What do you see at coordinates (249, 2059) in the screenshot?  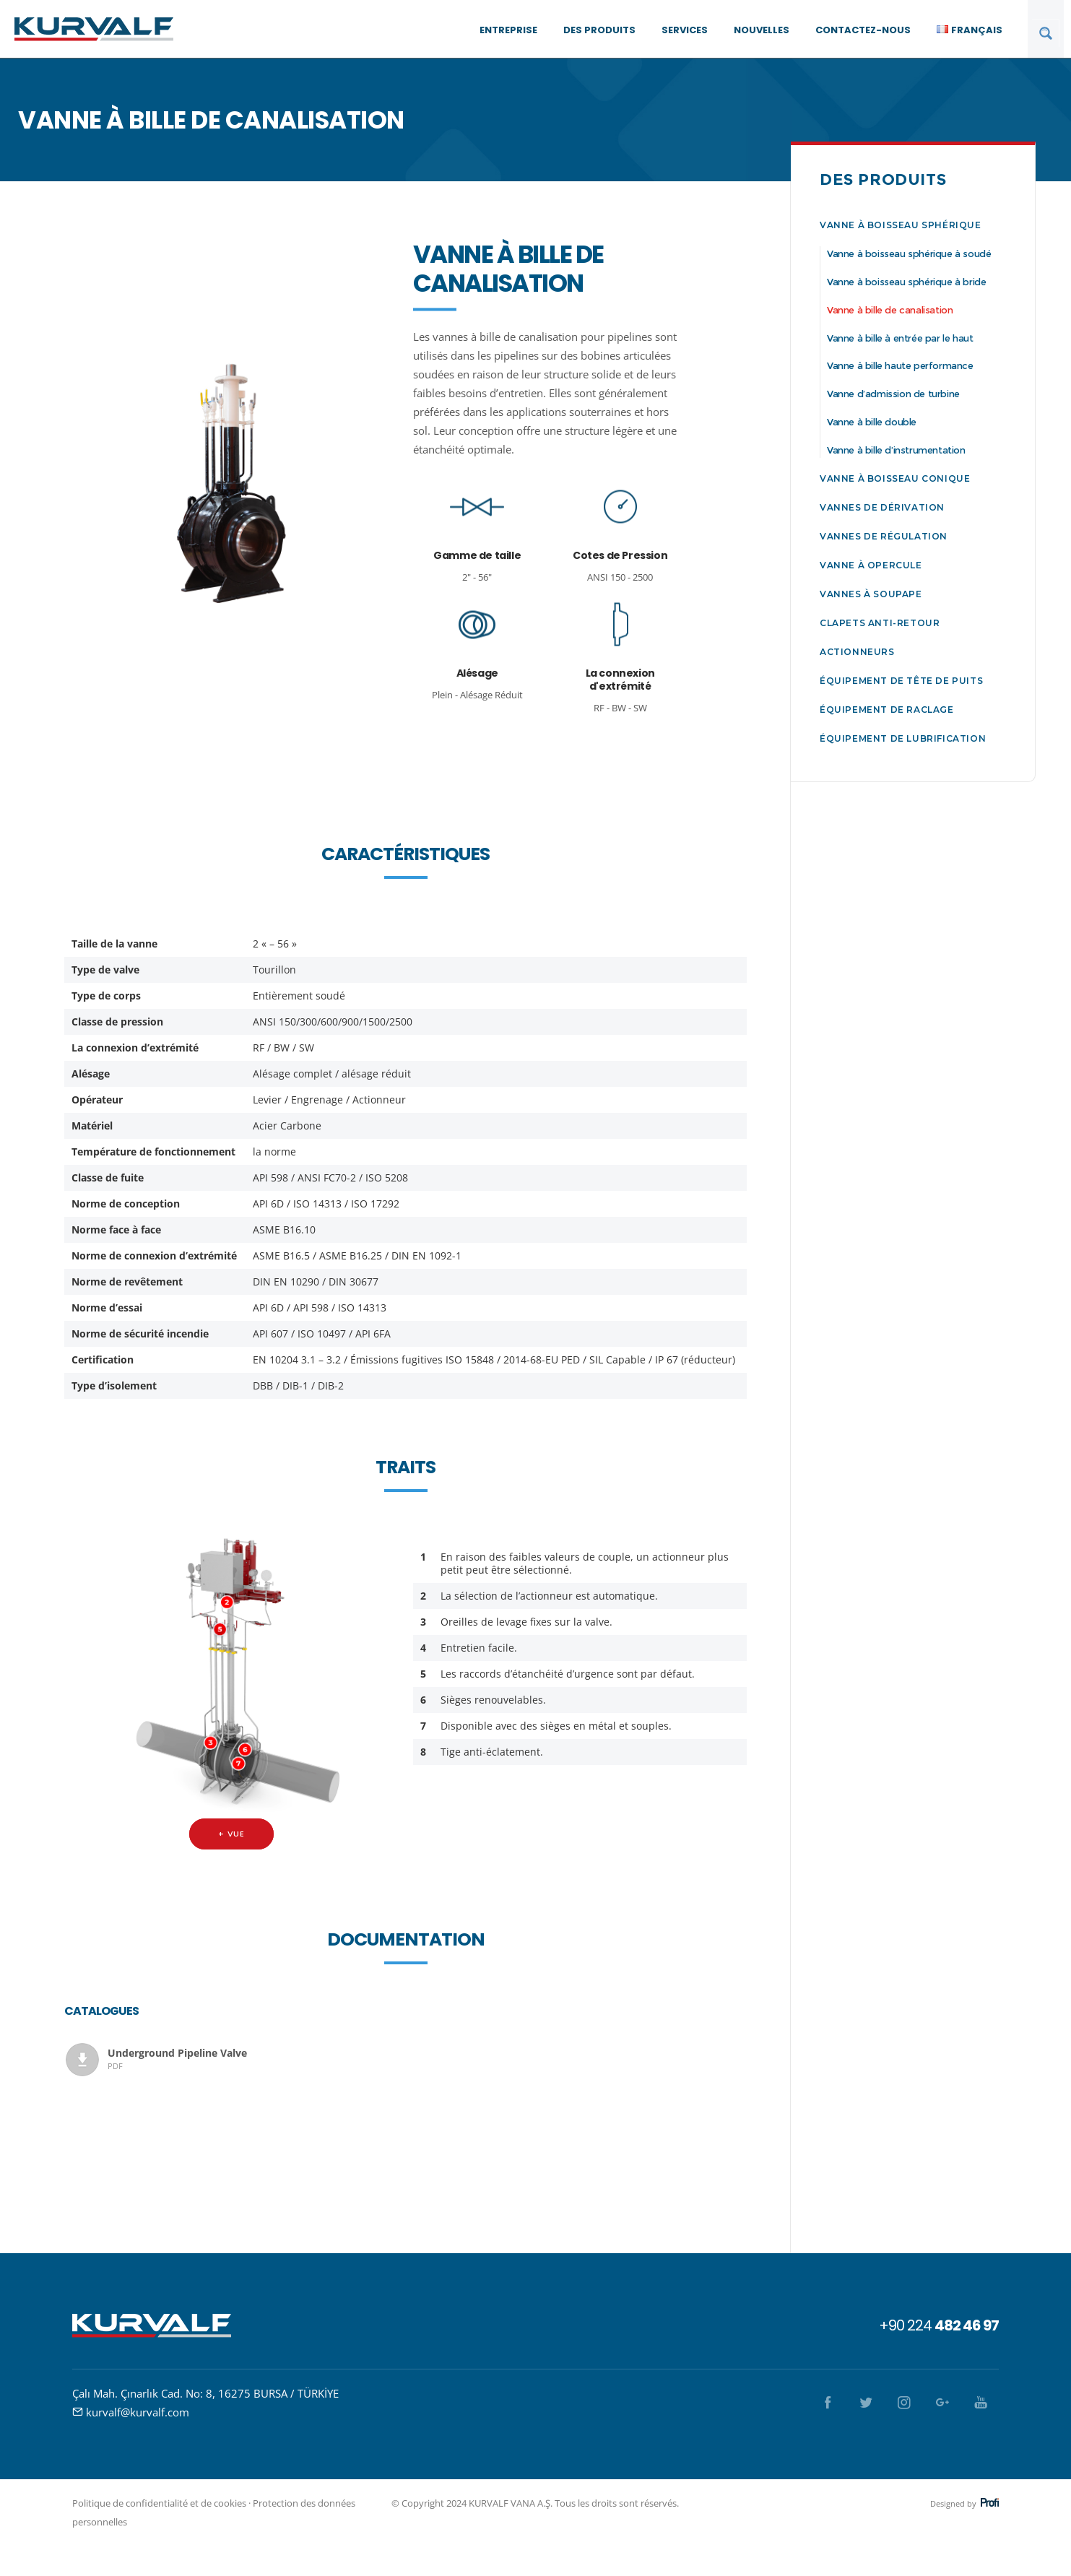 I see `Underground Pipeline Valve` at bounding box center [249, 2059].